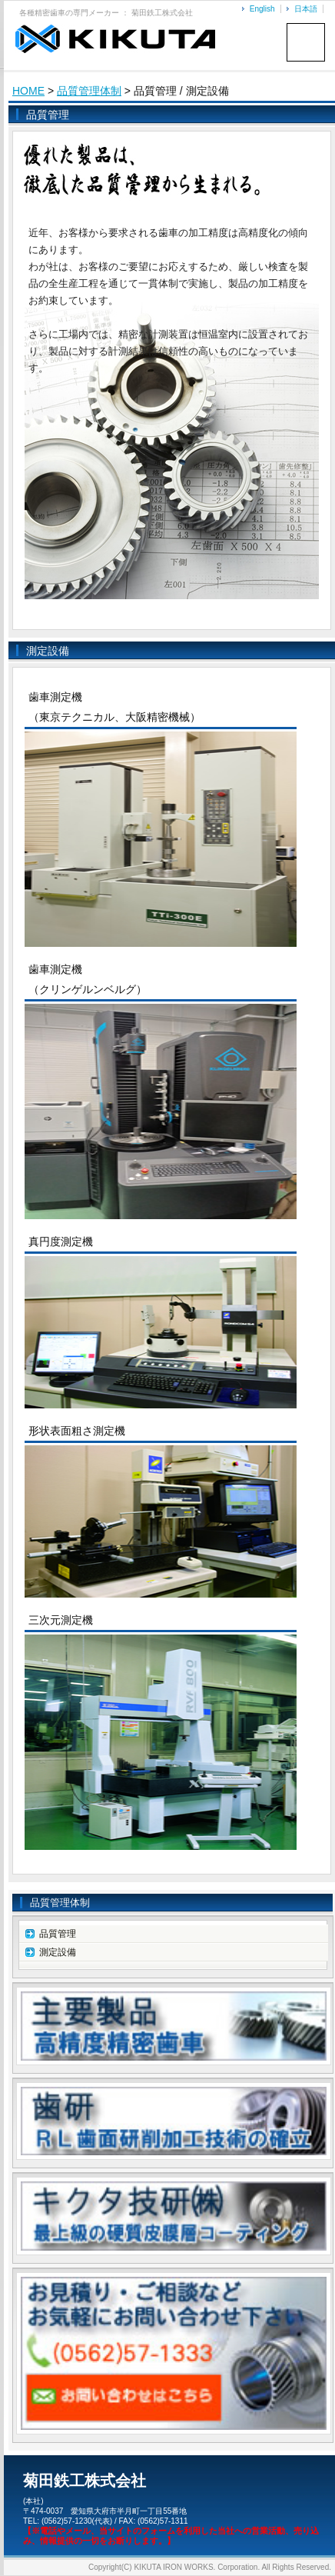 This screenshot has height=2576, width=335. Describe the element at coordinates (57, 1952) in the screenshot. I see `測定設備` at that location.